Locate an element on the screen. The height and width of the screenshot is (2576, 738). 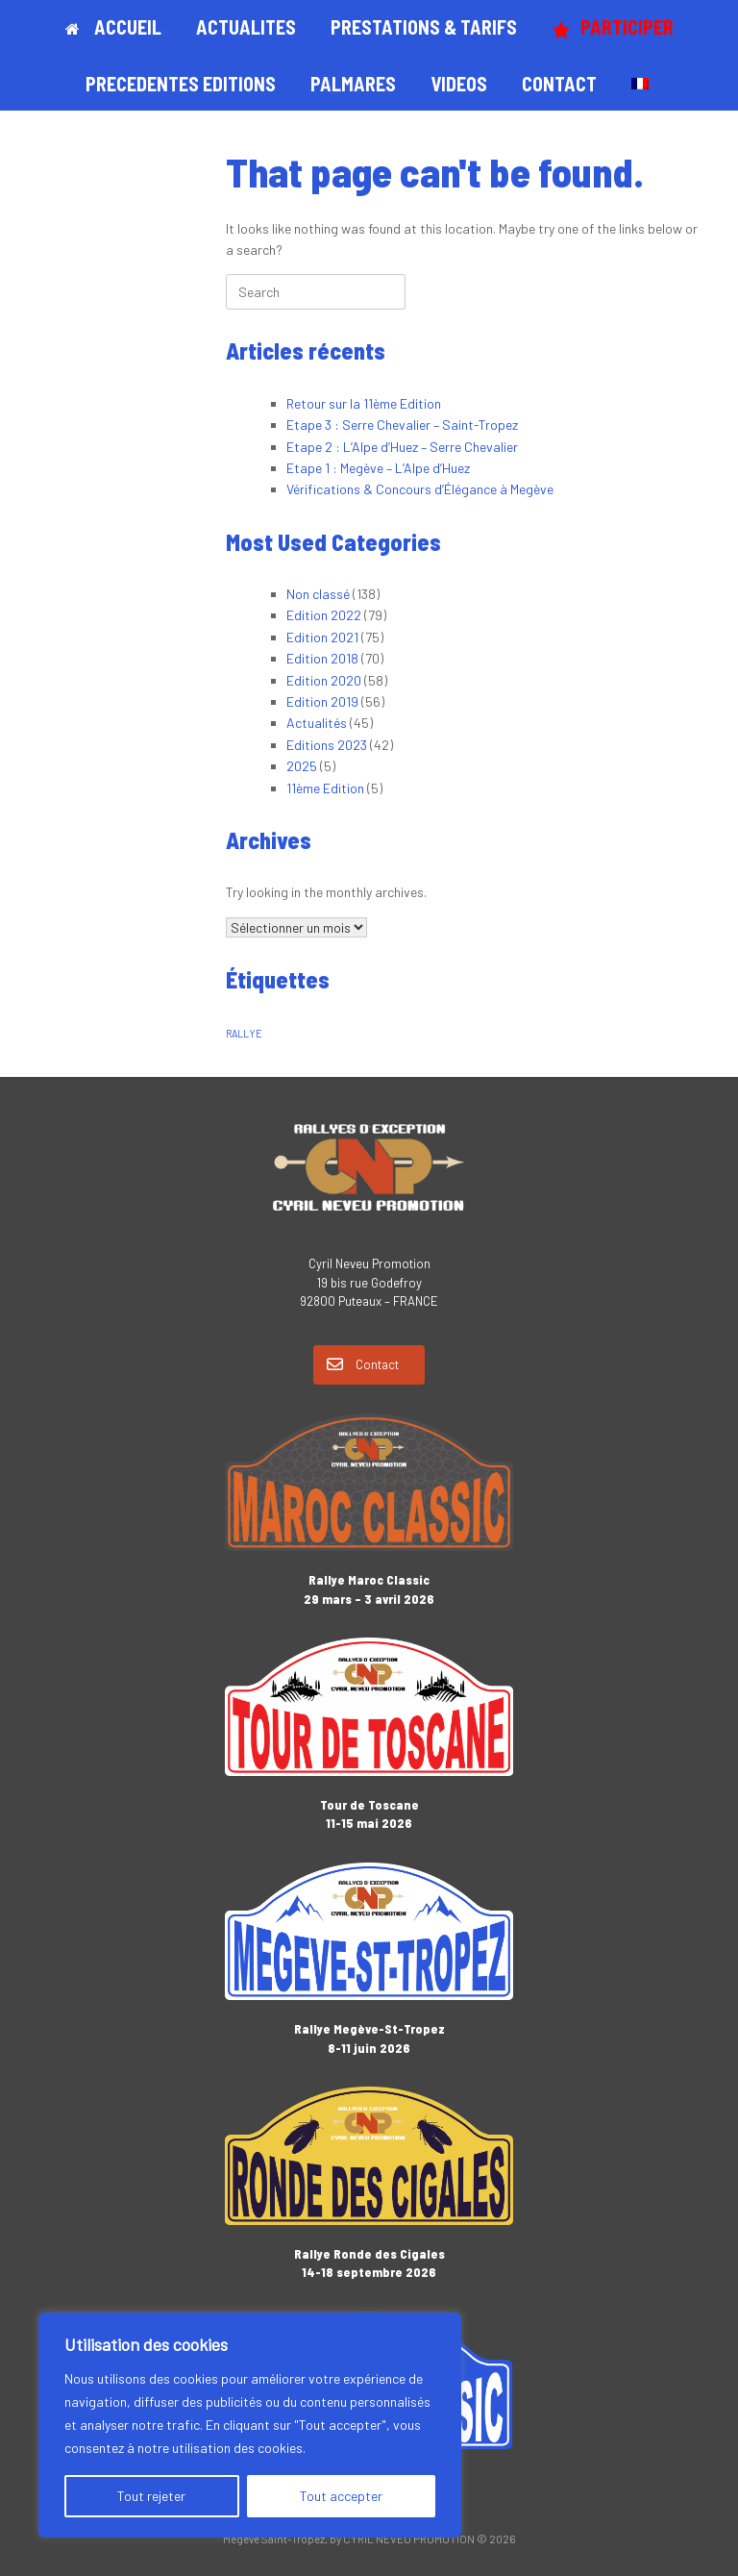
Etape 3 : Serre Chevalier – Saint-Tropez is located at coordinates (402, 424).